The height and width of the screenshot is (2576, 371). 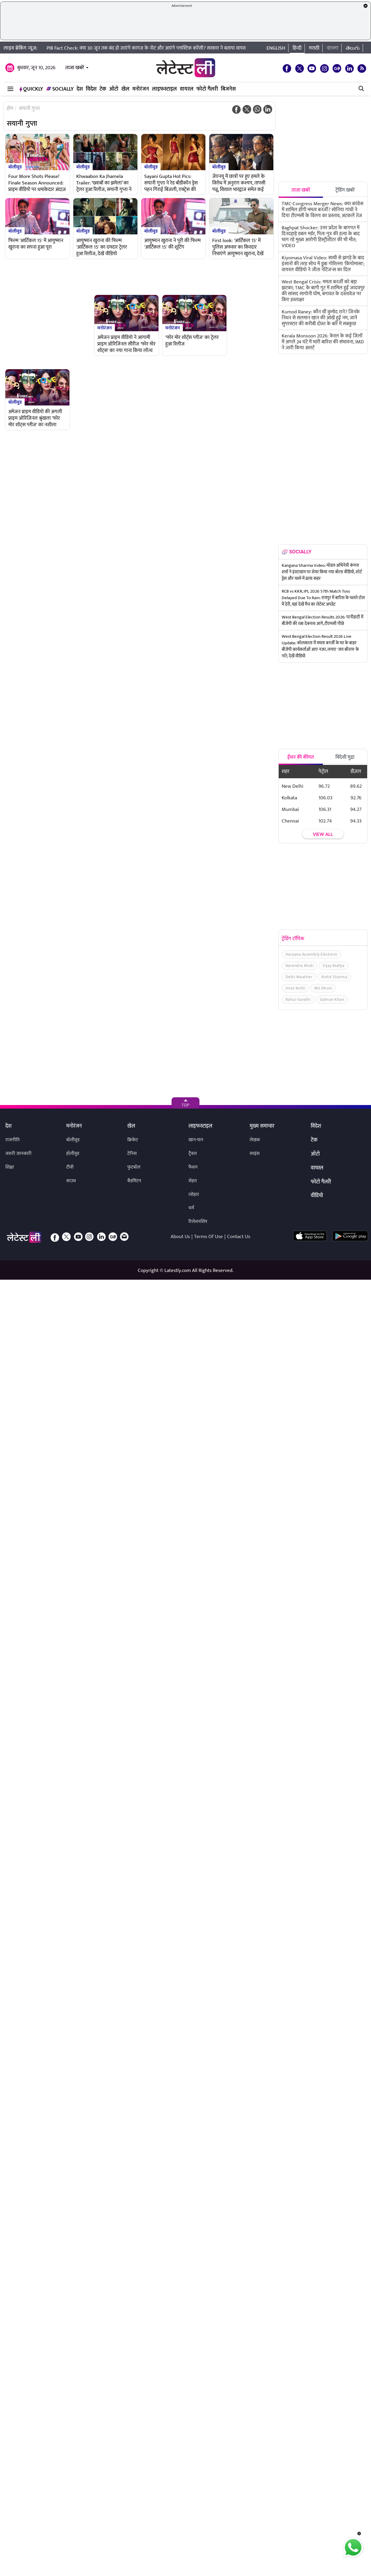 I want to click on తెలుగు, so click(x=353, y=48).